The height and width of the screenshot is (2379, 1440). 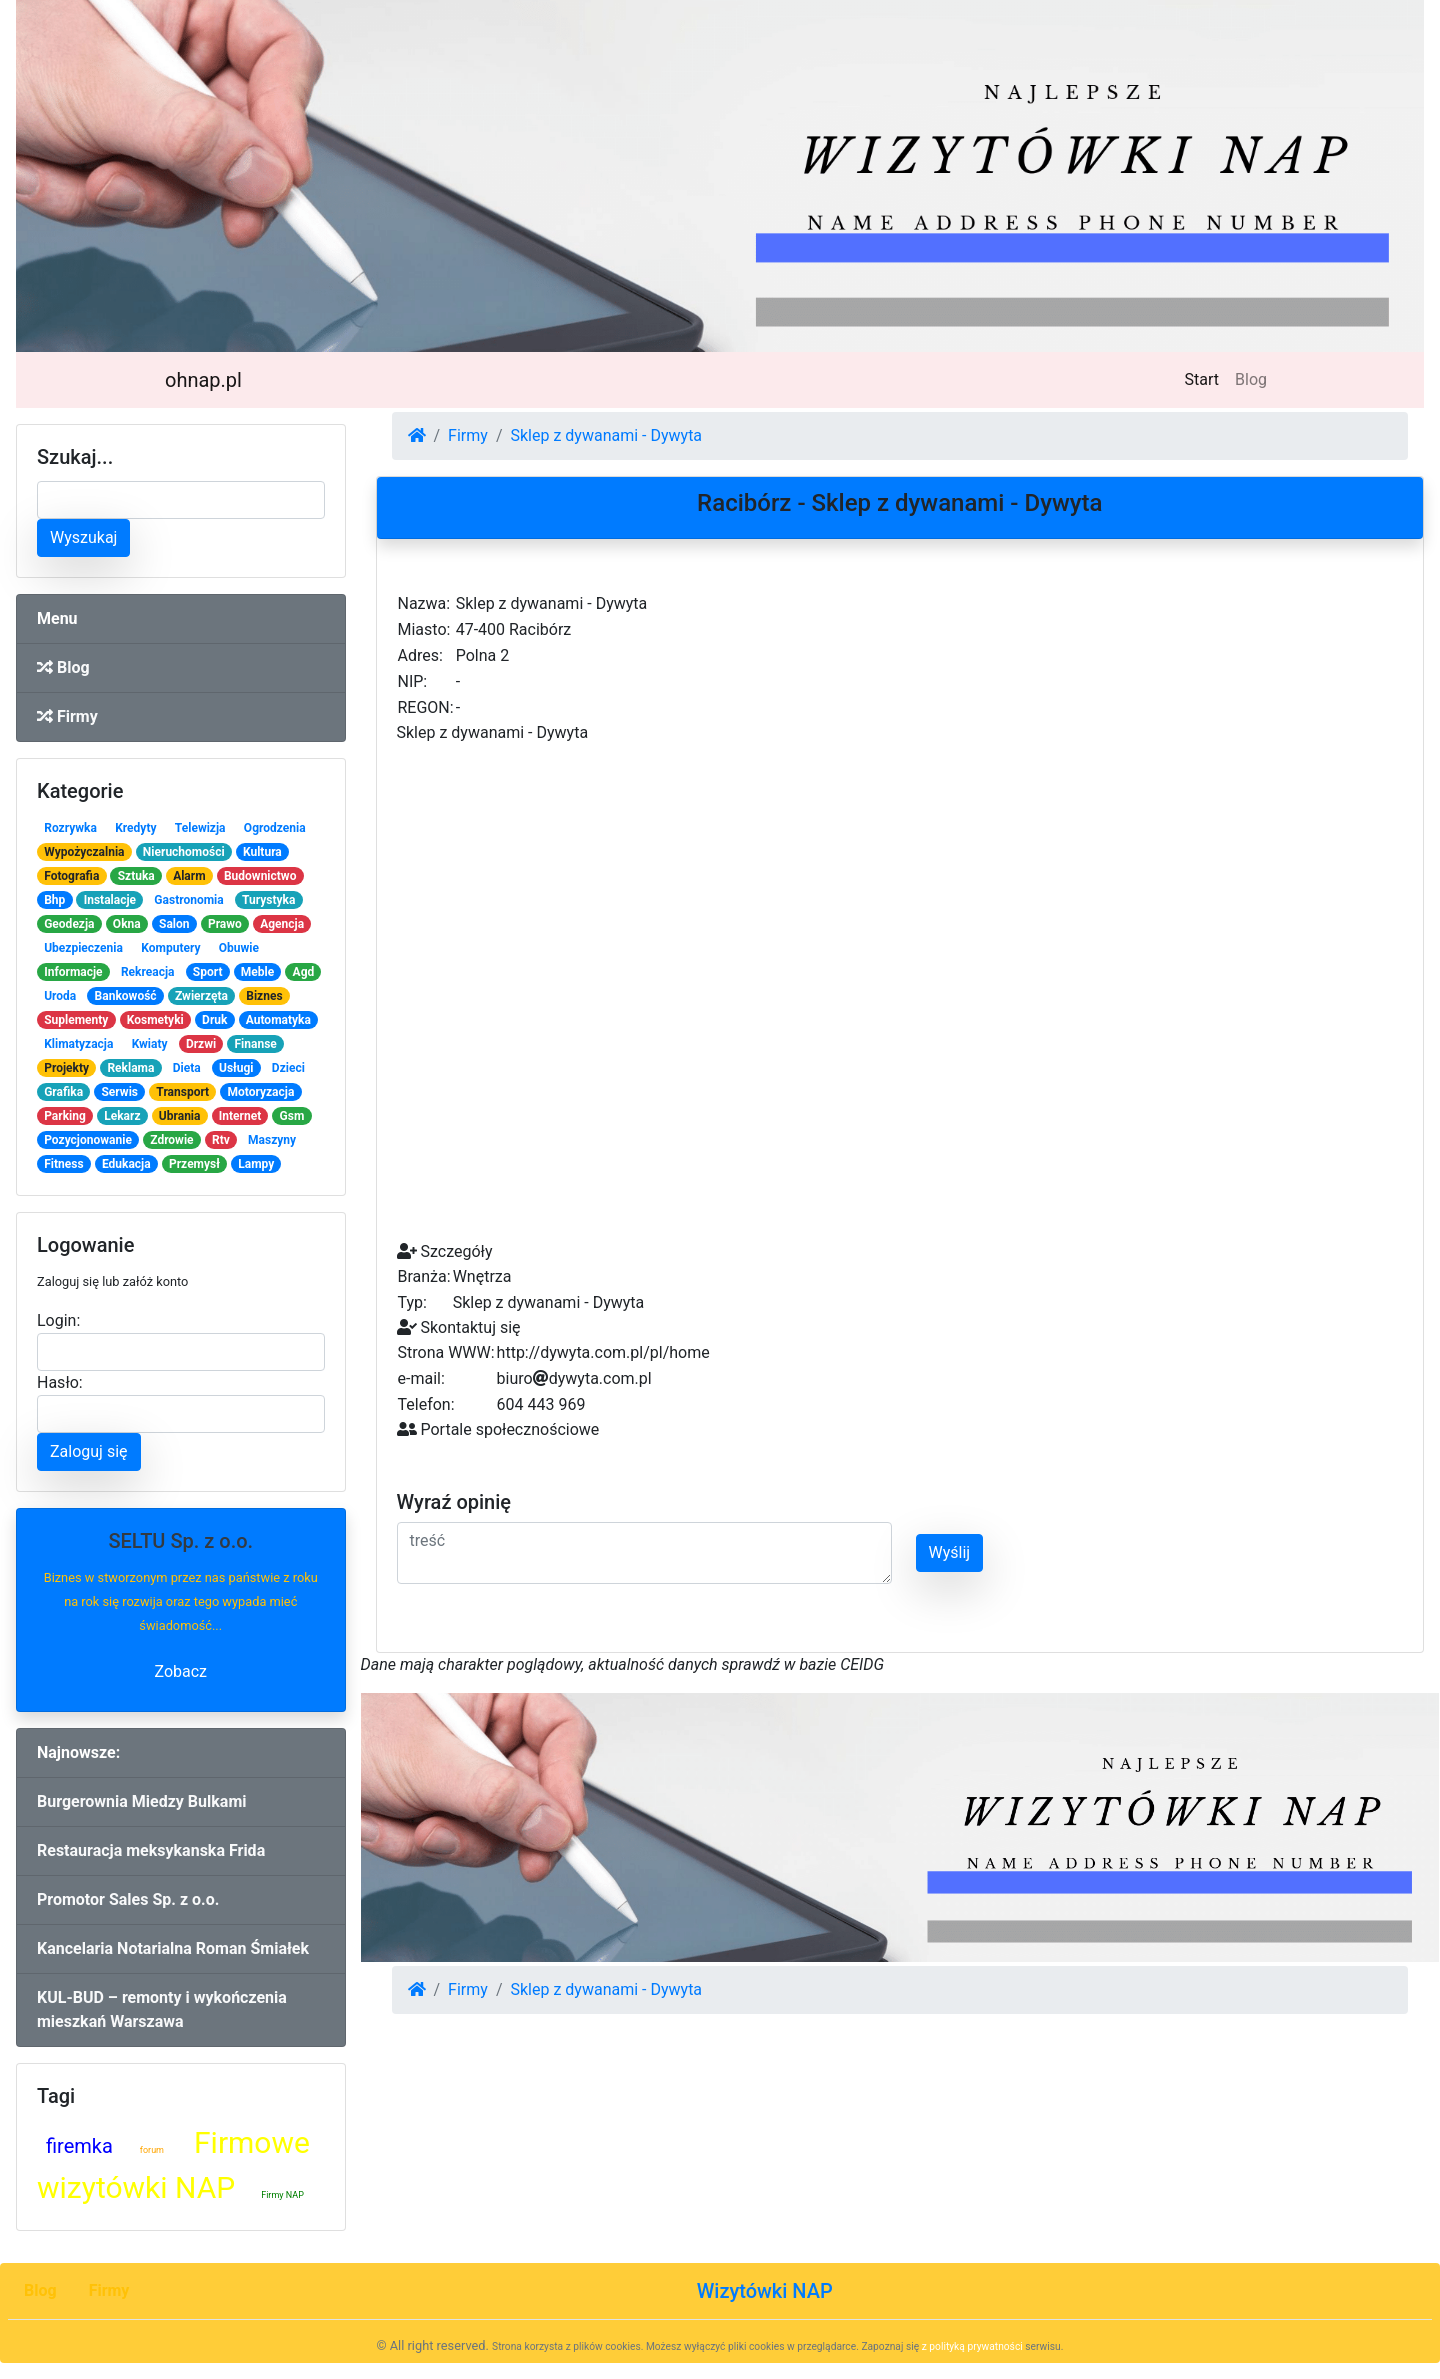 What do you see at coordinates (122, 1116) in the screenshot?
I see `Lekarz` at bounding box center [122, 1116].